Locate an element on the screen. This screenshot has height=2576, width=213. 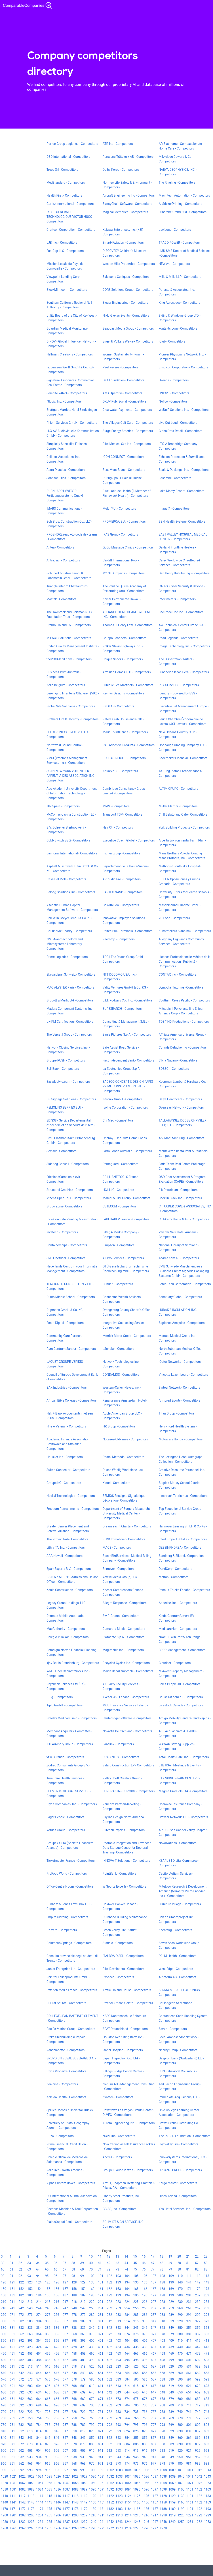
Parc Centrum Sandur - Competitors is located at coordinates (71, 1348).